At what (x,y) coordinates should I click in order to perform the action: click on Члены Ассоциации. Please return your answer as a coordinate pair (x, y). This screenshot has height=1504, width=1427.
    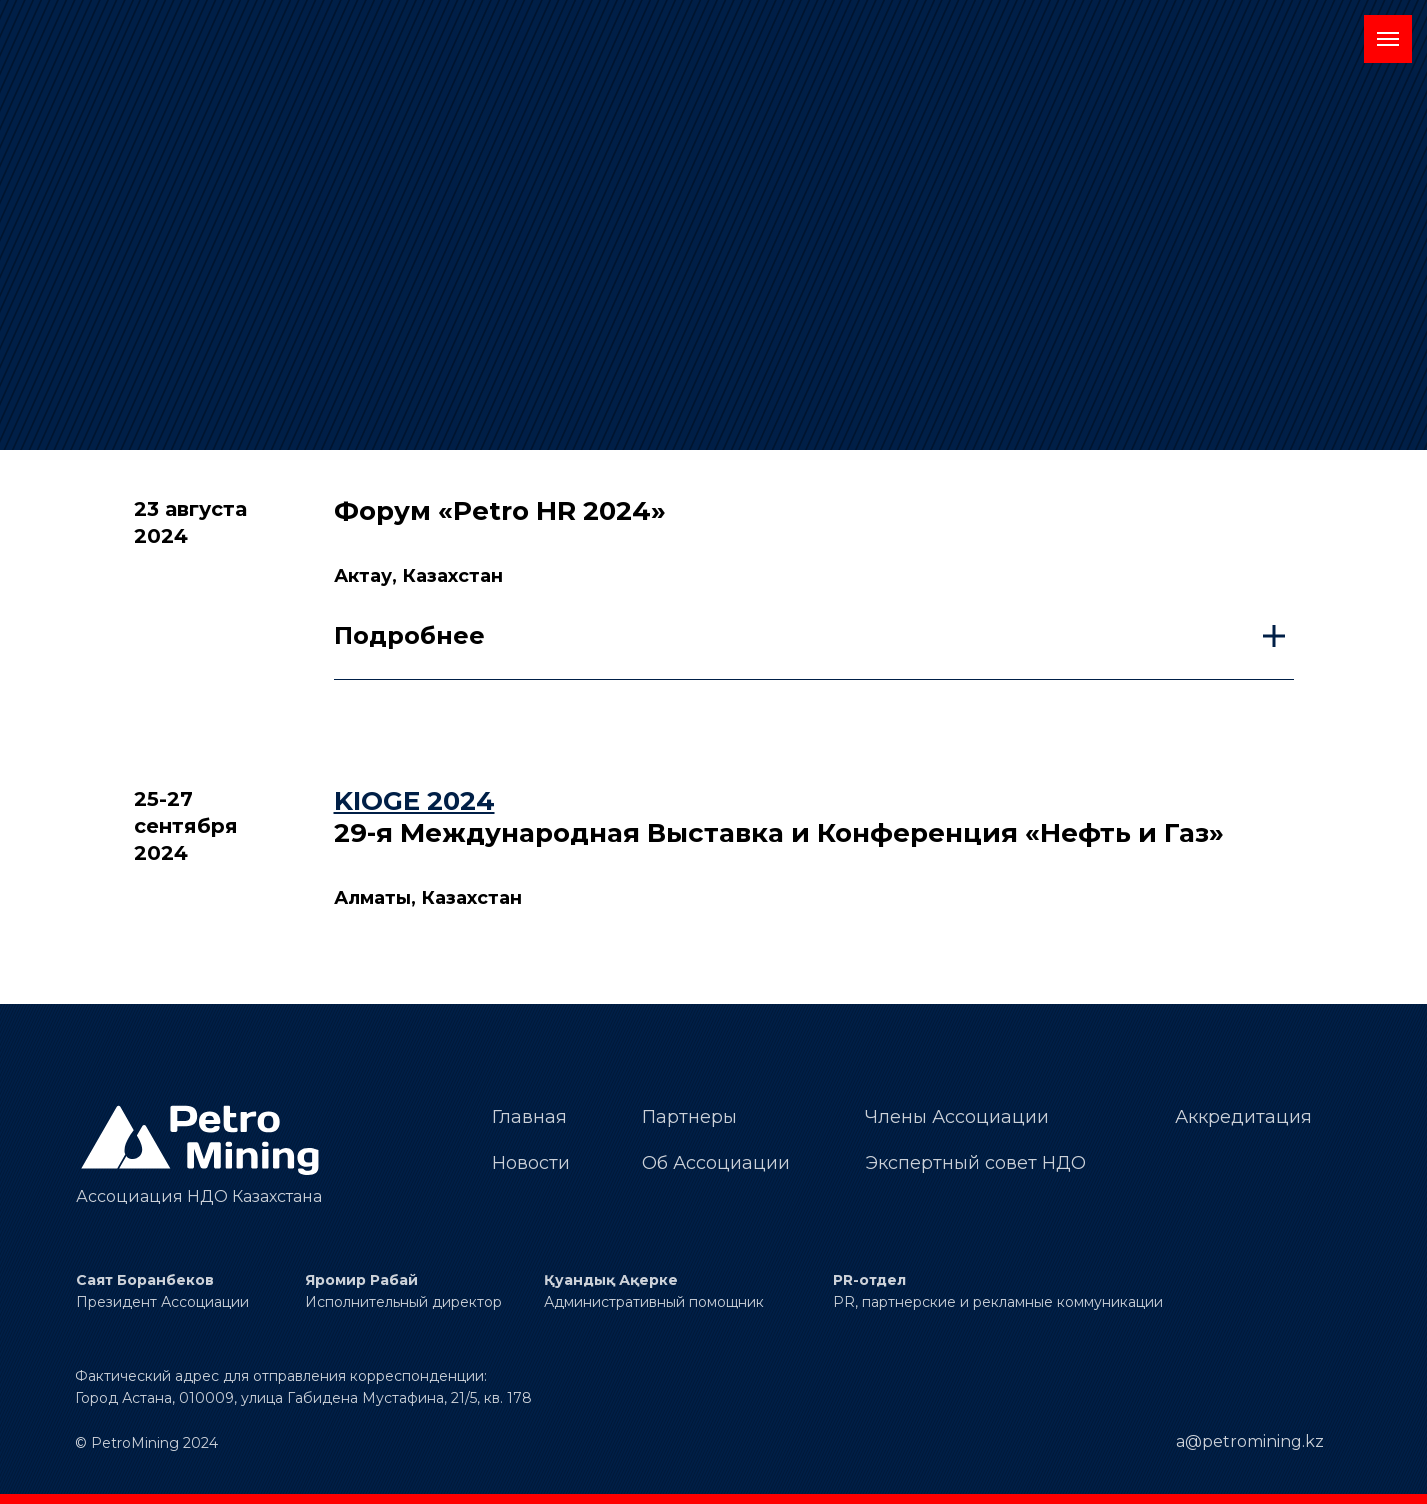
    Looking at the image, I should click on (957, 1117).